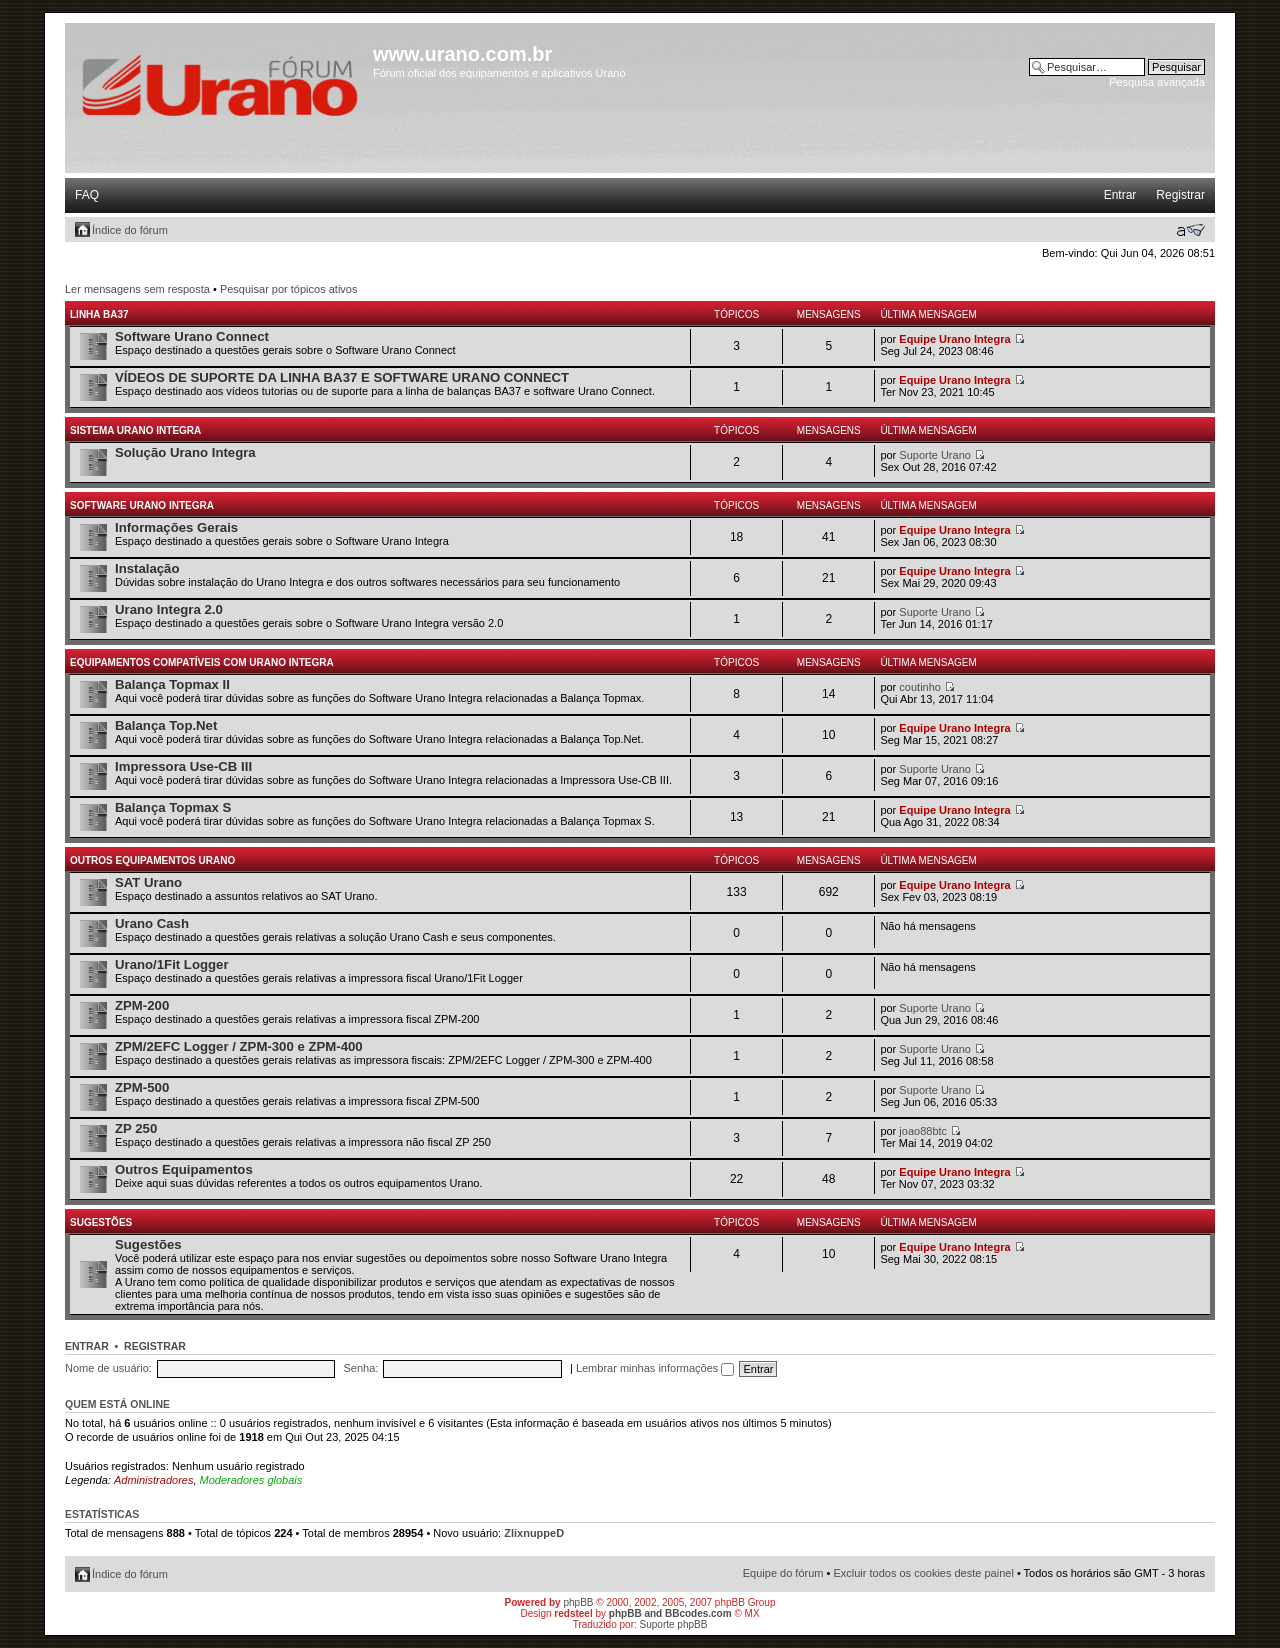 The width and height of the screenshot is (1280, 1648). I want to click on Administradores, so click(153, 1480).